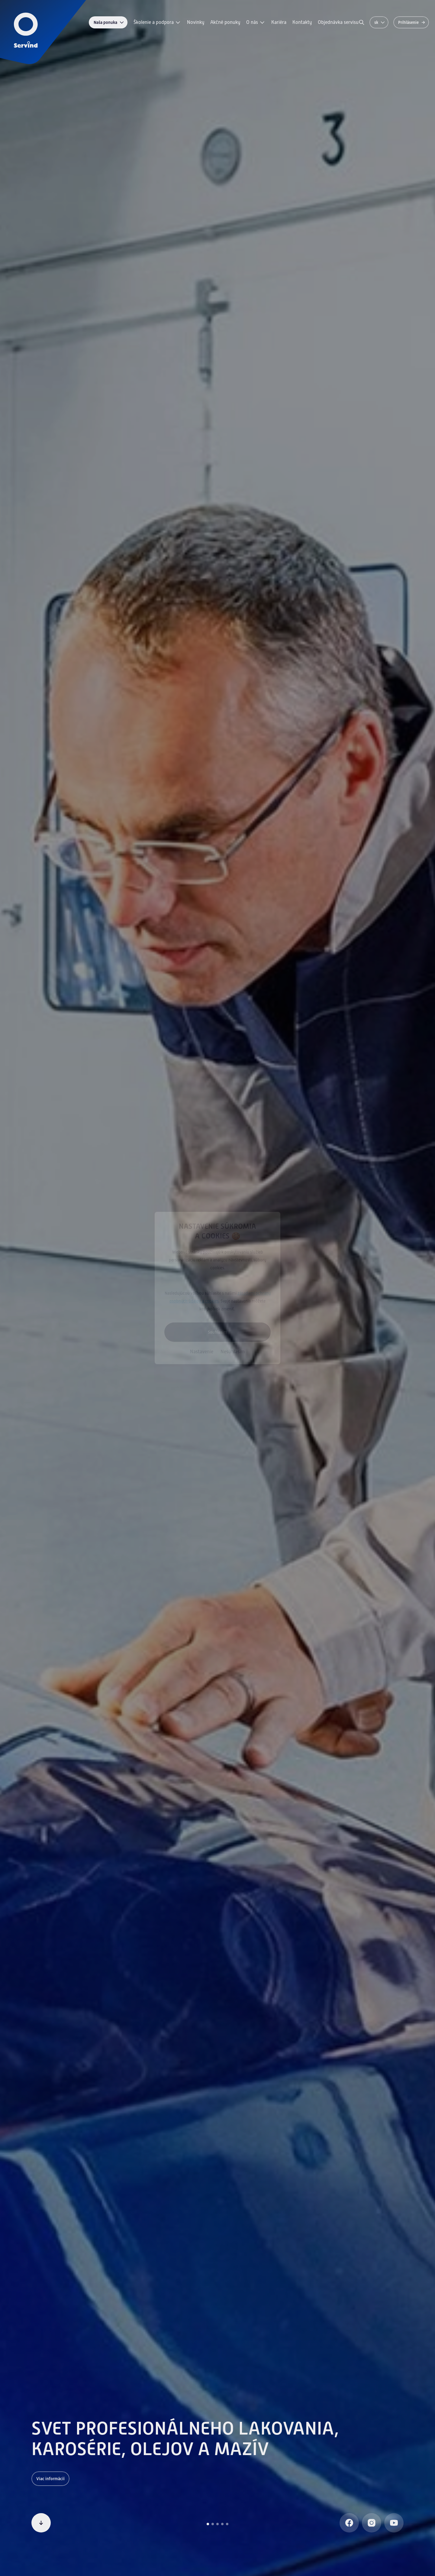  I want to click on [Pokračovať v čítaní], so click(41, 2522).